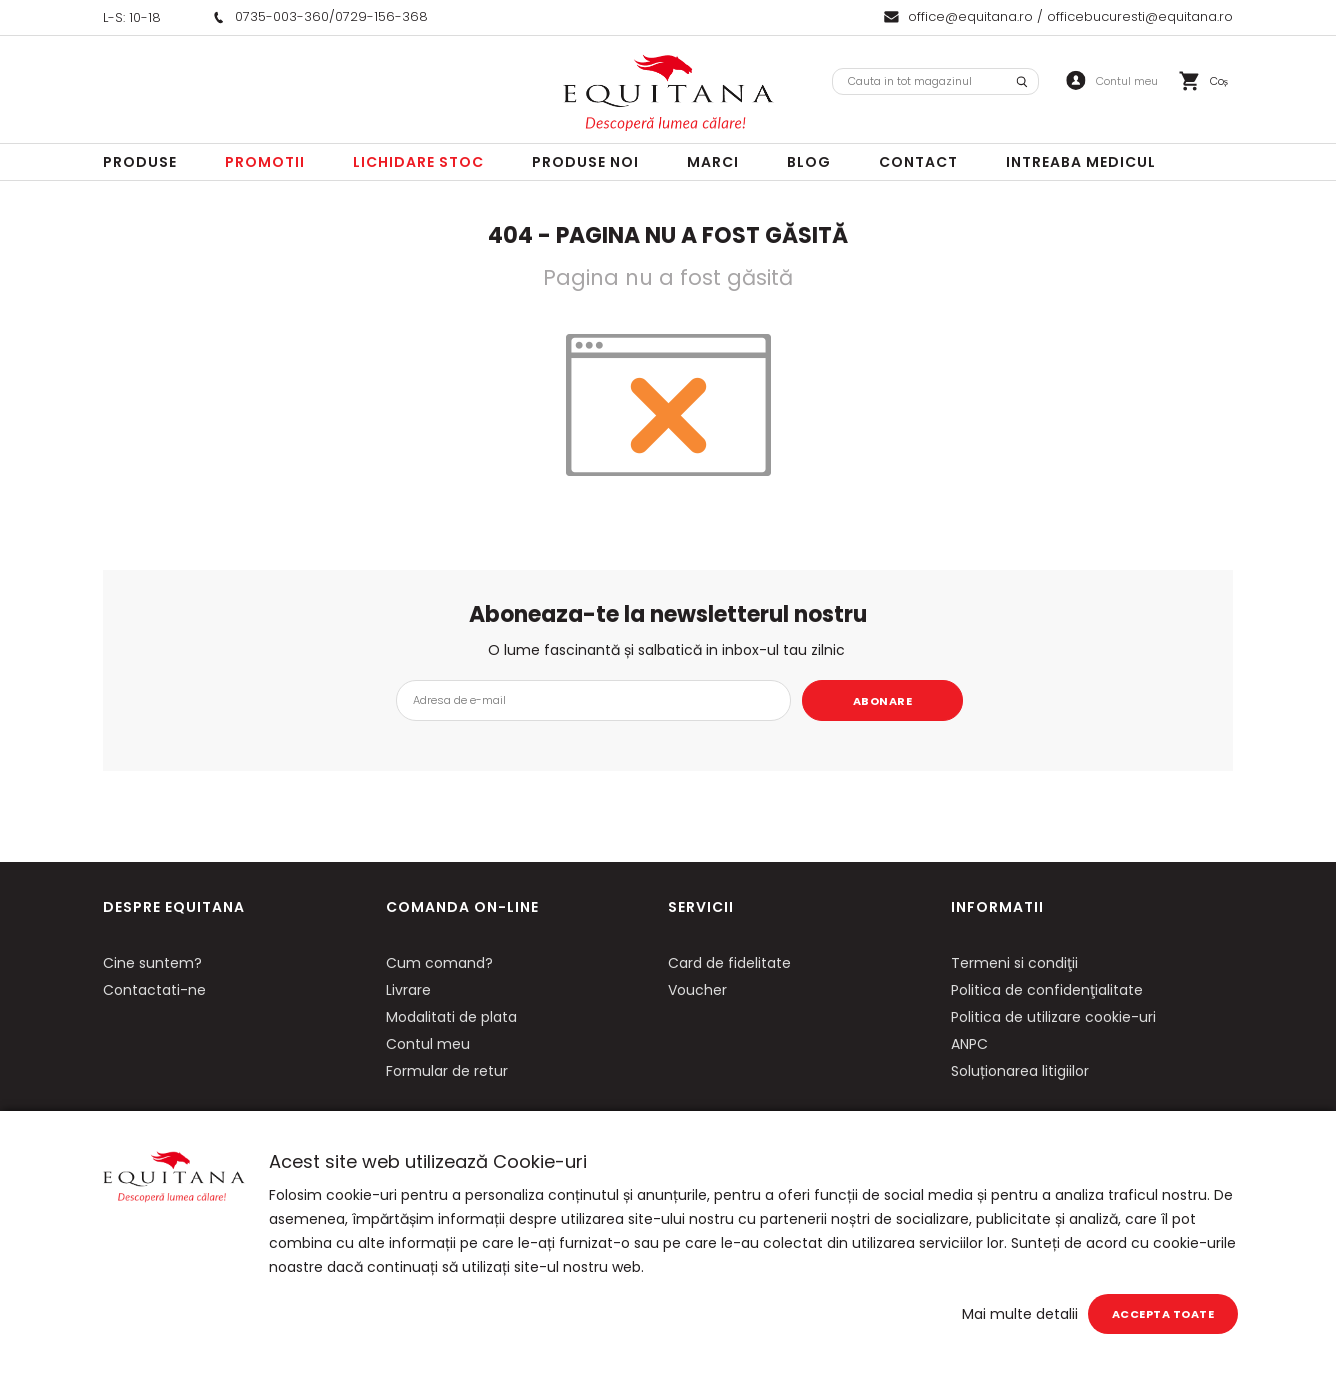  What do you see at coordinates (1081, 162) in the screenshot?
I see `Intreaba Medicul` at bounding box center [1081, 162].